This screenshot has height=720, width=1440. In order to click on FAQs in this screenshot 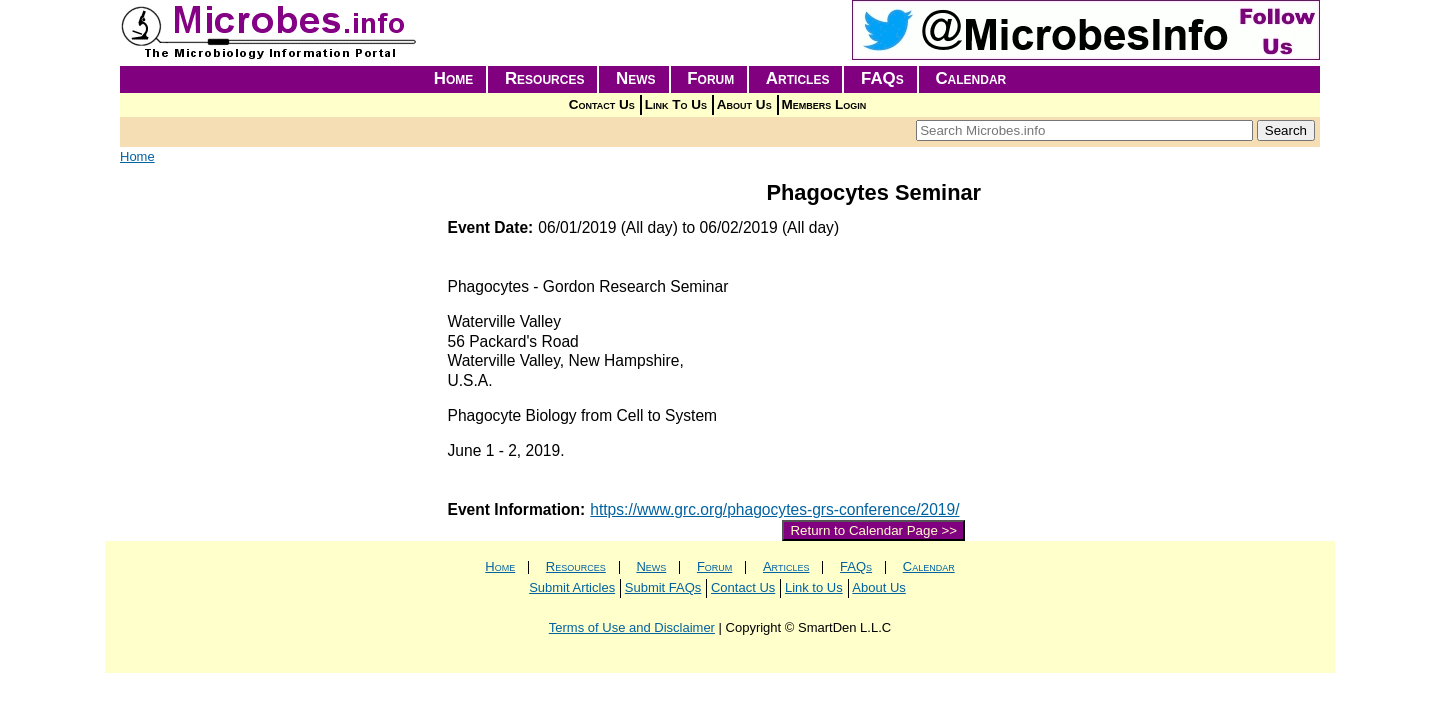, I will do `click(882, 78)`.